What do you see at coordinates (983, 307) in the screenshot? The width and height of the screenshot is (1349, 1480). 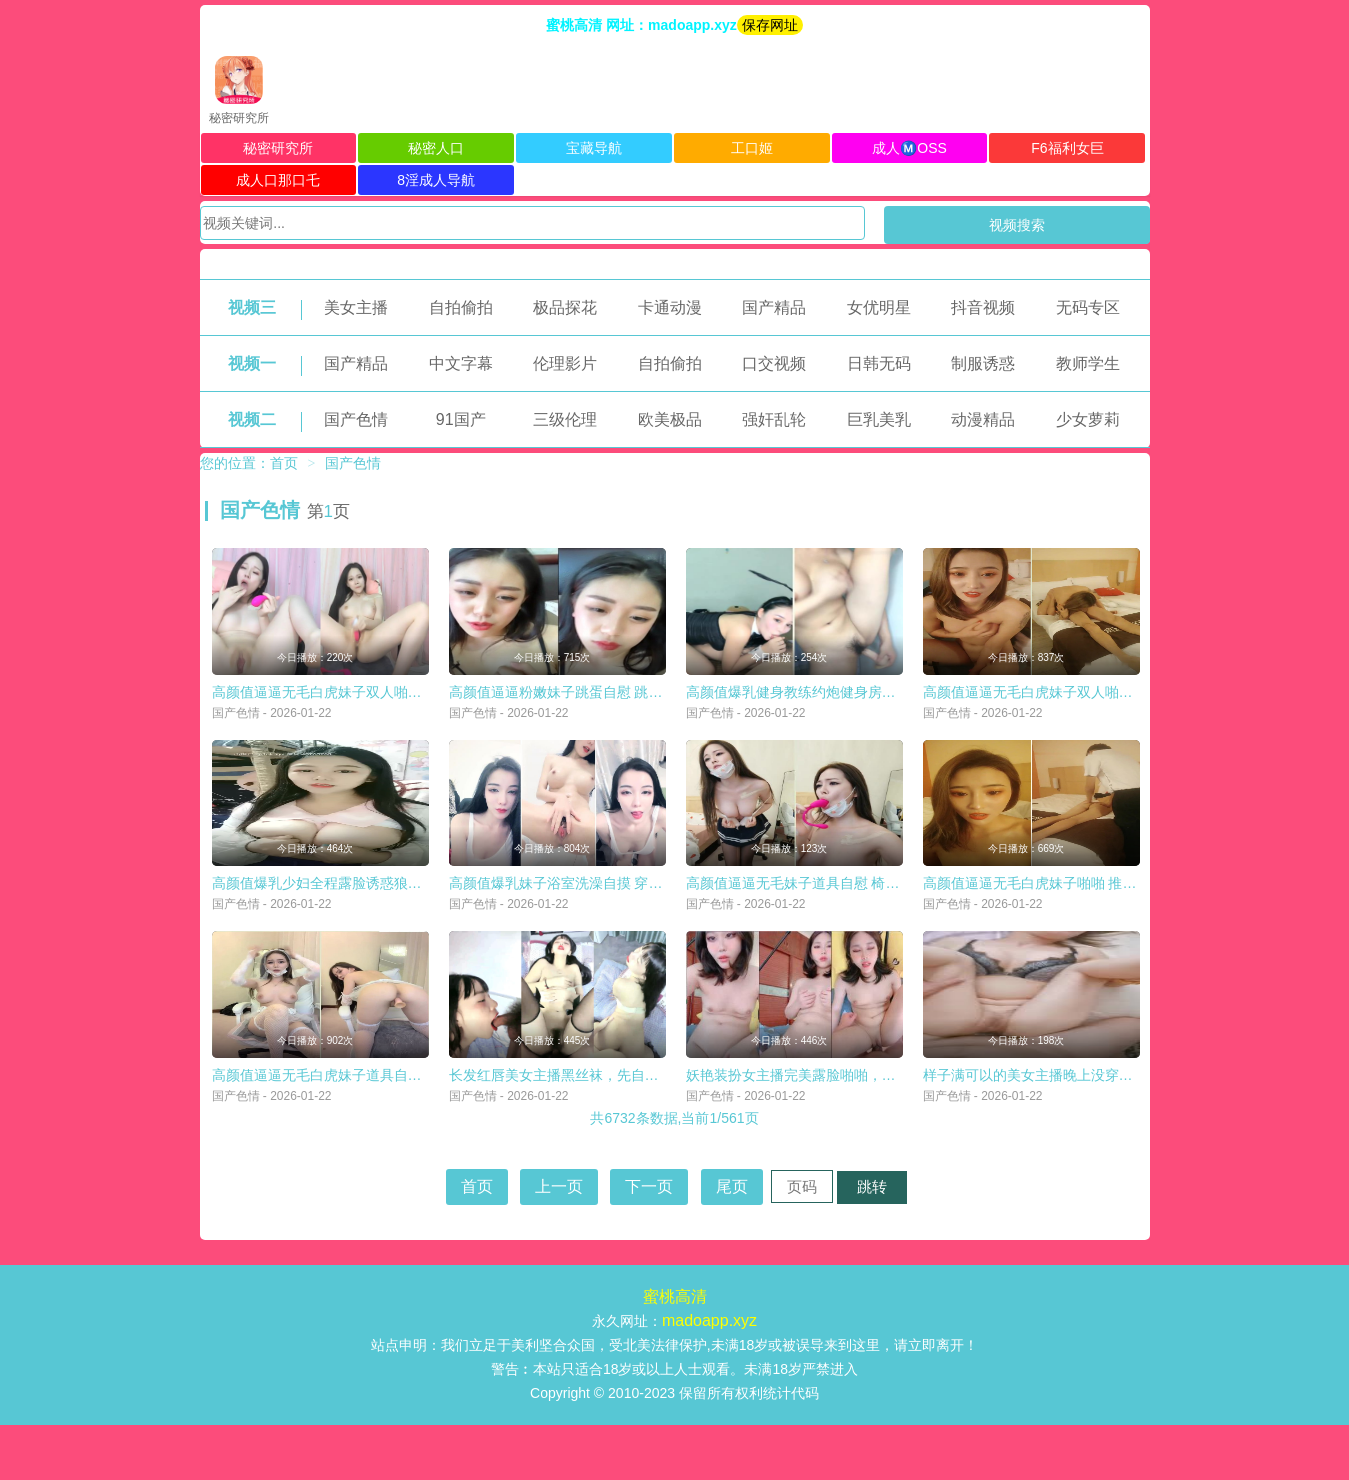 I see `抖音视频` at bounding box center [983, 307].